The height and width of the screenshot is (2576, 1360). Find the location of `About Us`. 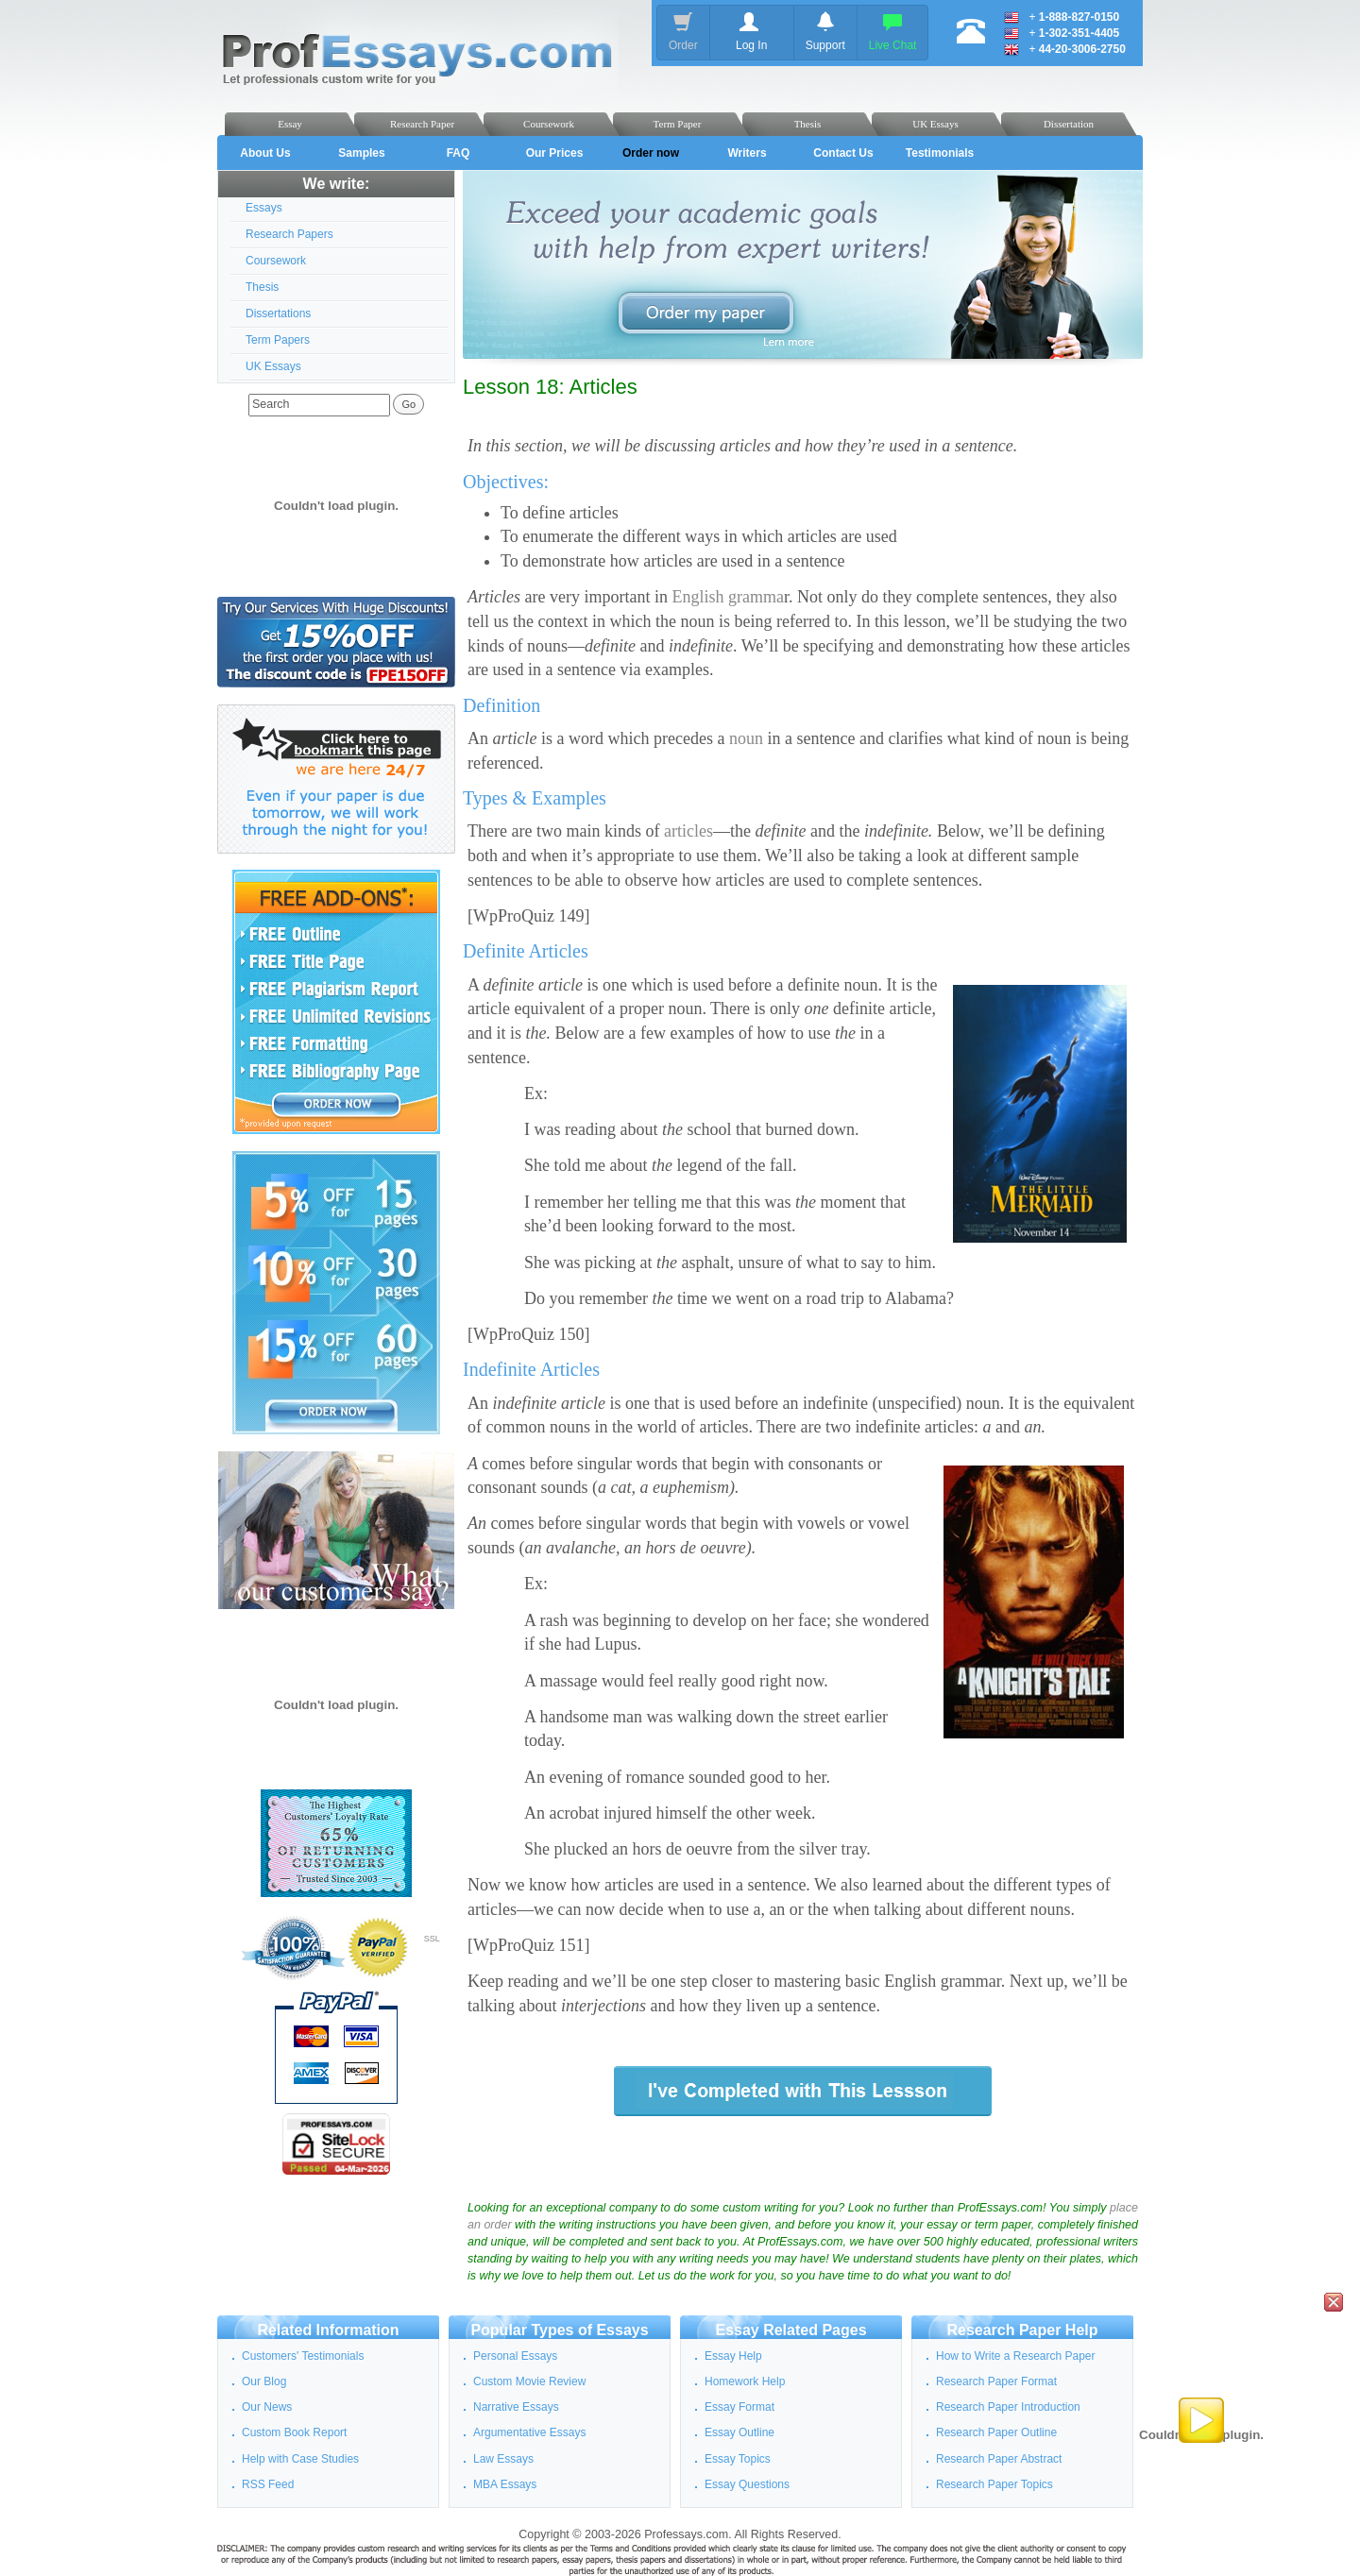

About Us is located at coordinates (265, 153).